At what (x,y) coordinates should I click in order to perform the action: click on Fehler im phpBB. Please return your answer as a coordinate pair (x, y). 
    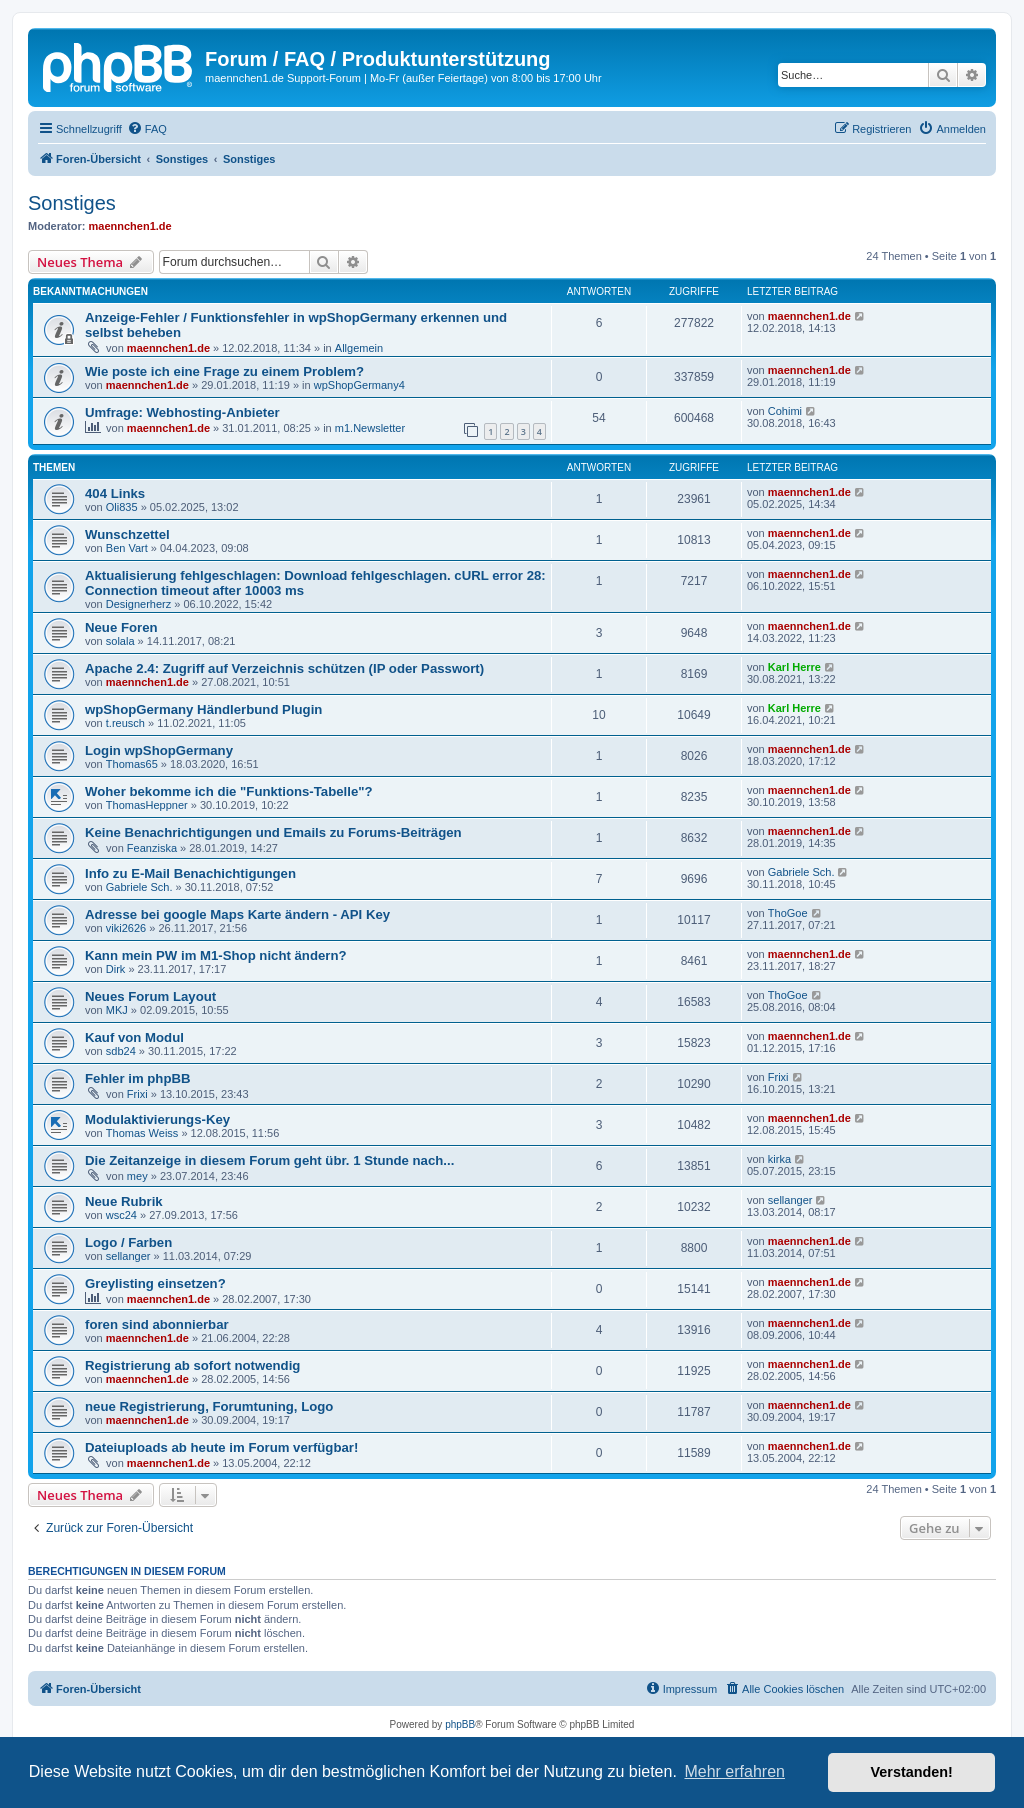
    Looking at the image, I should click on (138, 1078).